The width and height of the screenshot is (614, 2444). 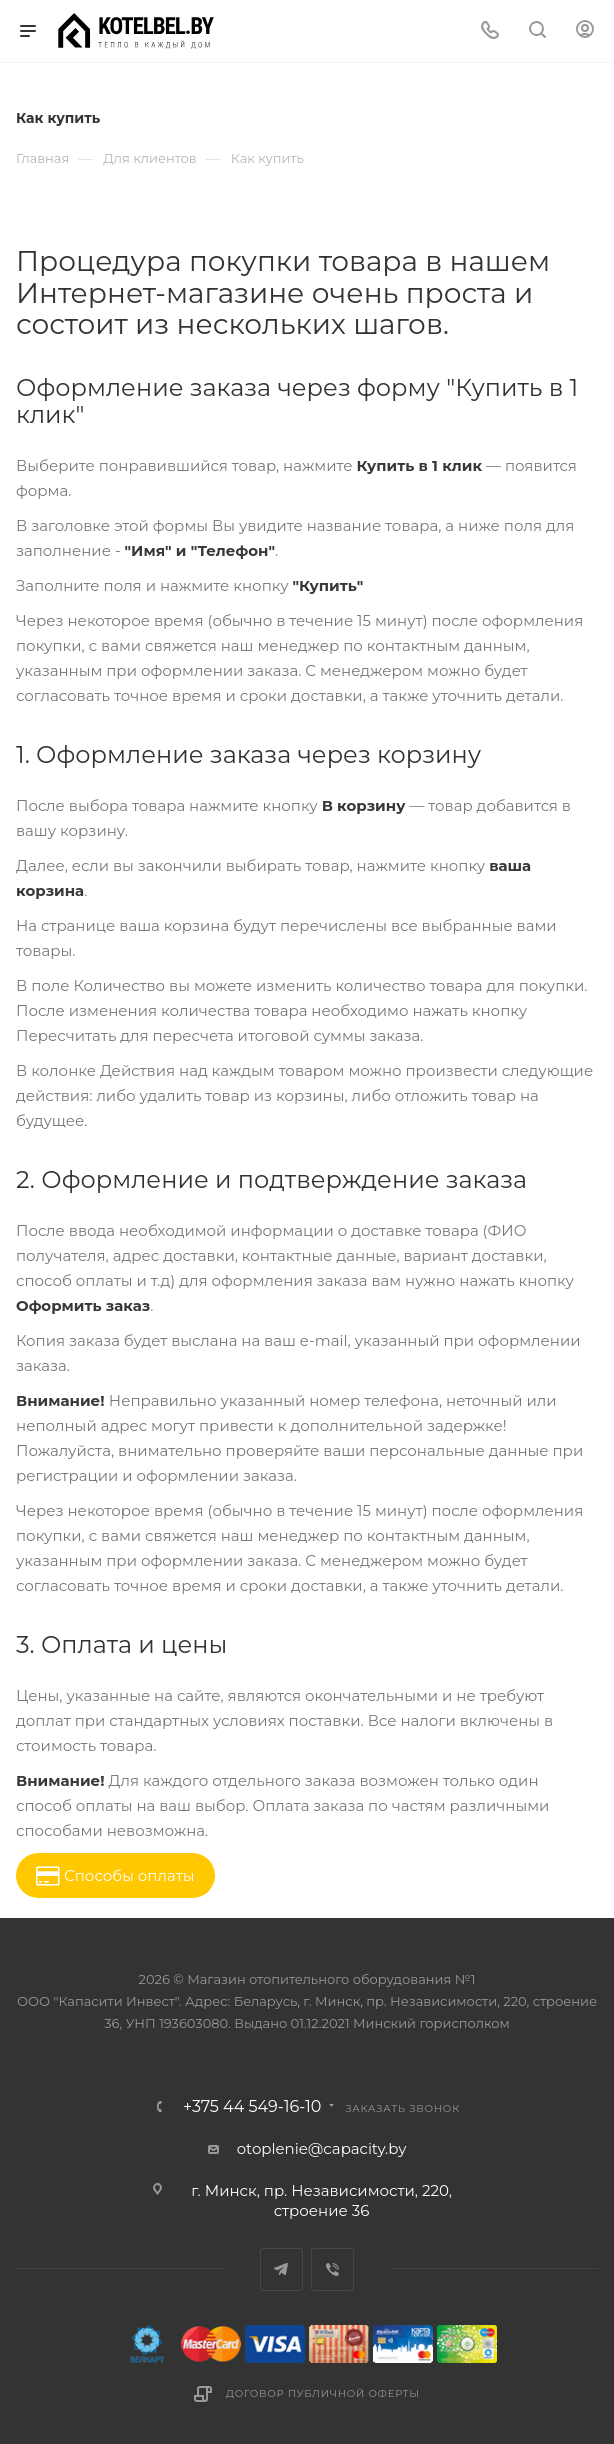 What do you see at coordinates (322, 2148) in the screenshot?
I see `otoplenie@capacity.by` at bounding box center [322, 2148].